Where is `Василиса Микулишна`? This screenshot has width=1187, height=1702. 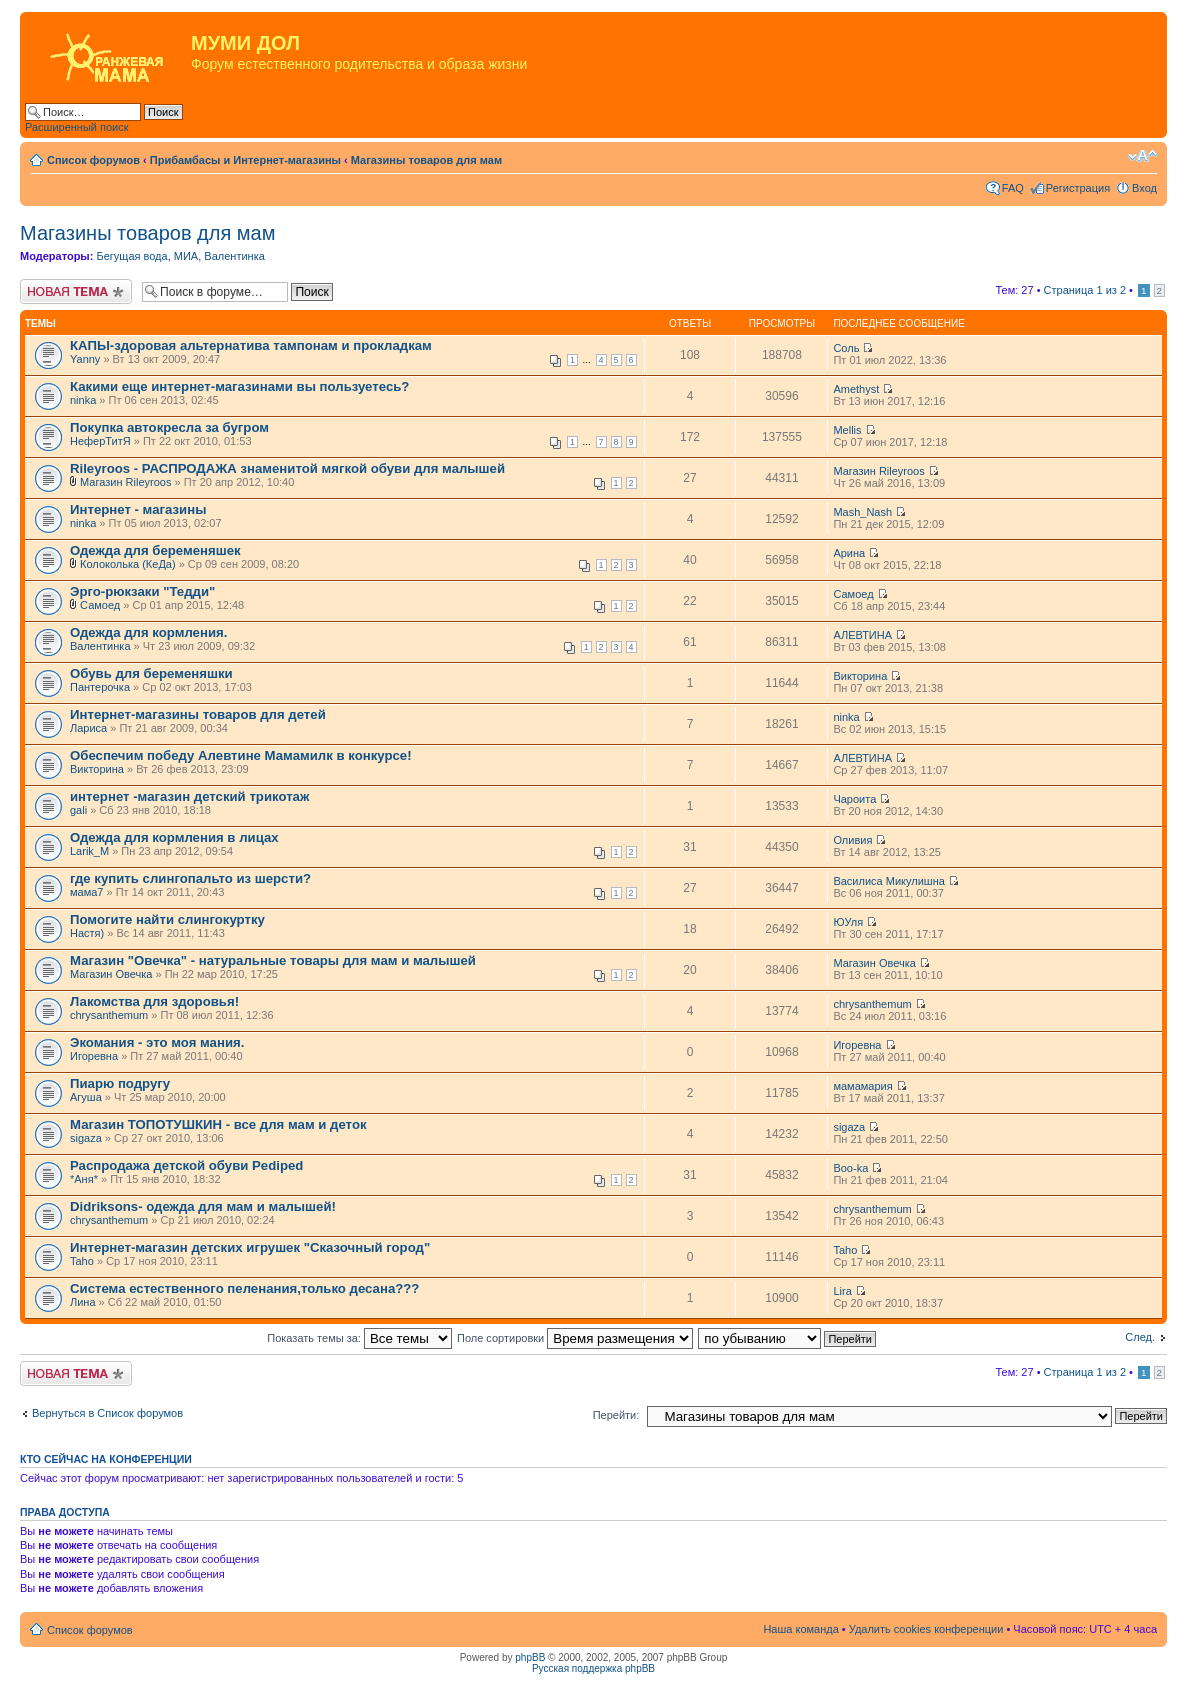 Василиса Микулишна is located at coordinates (888, 881).